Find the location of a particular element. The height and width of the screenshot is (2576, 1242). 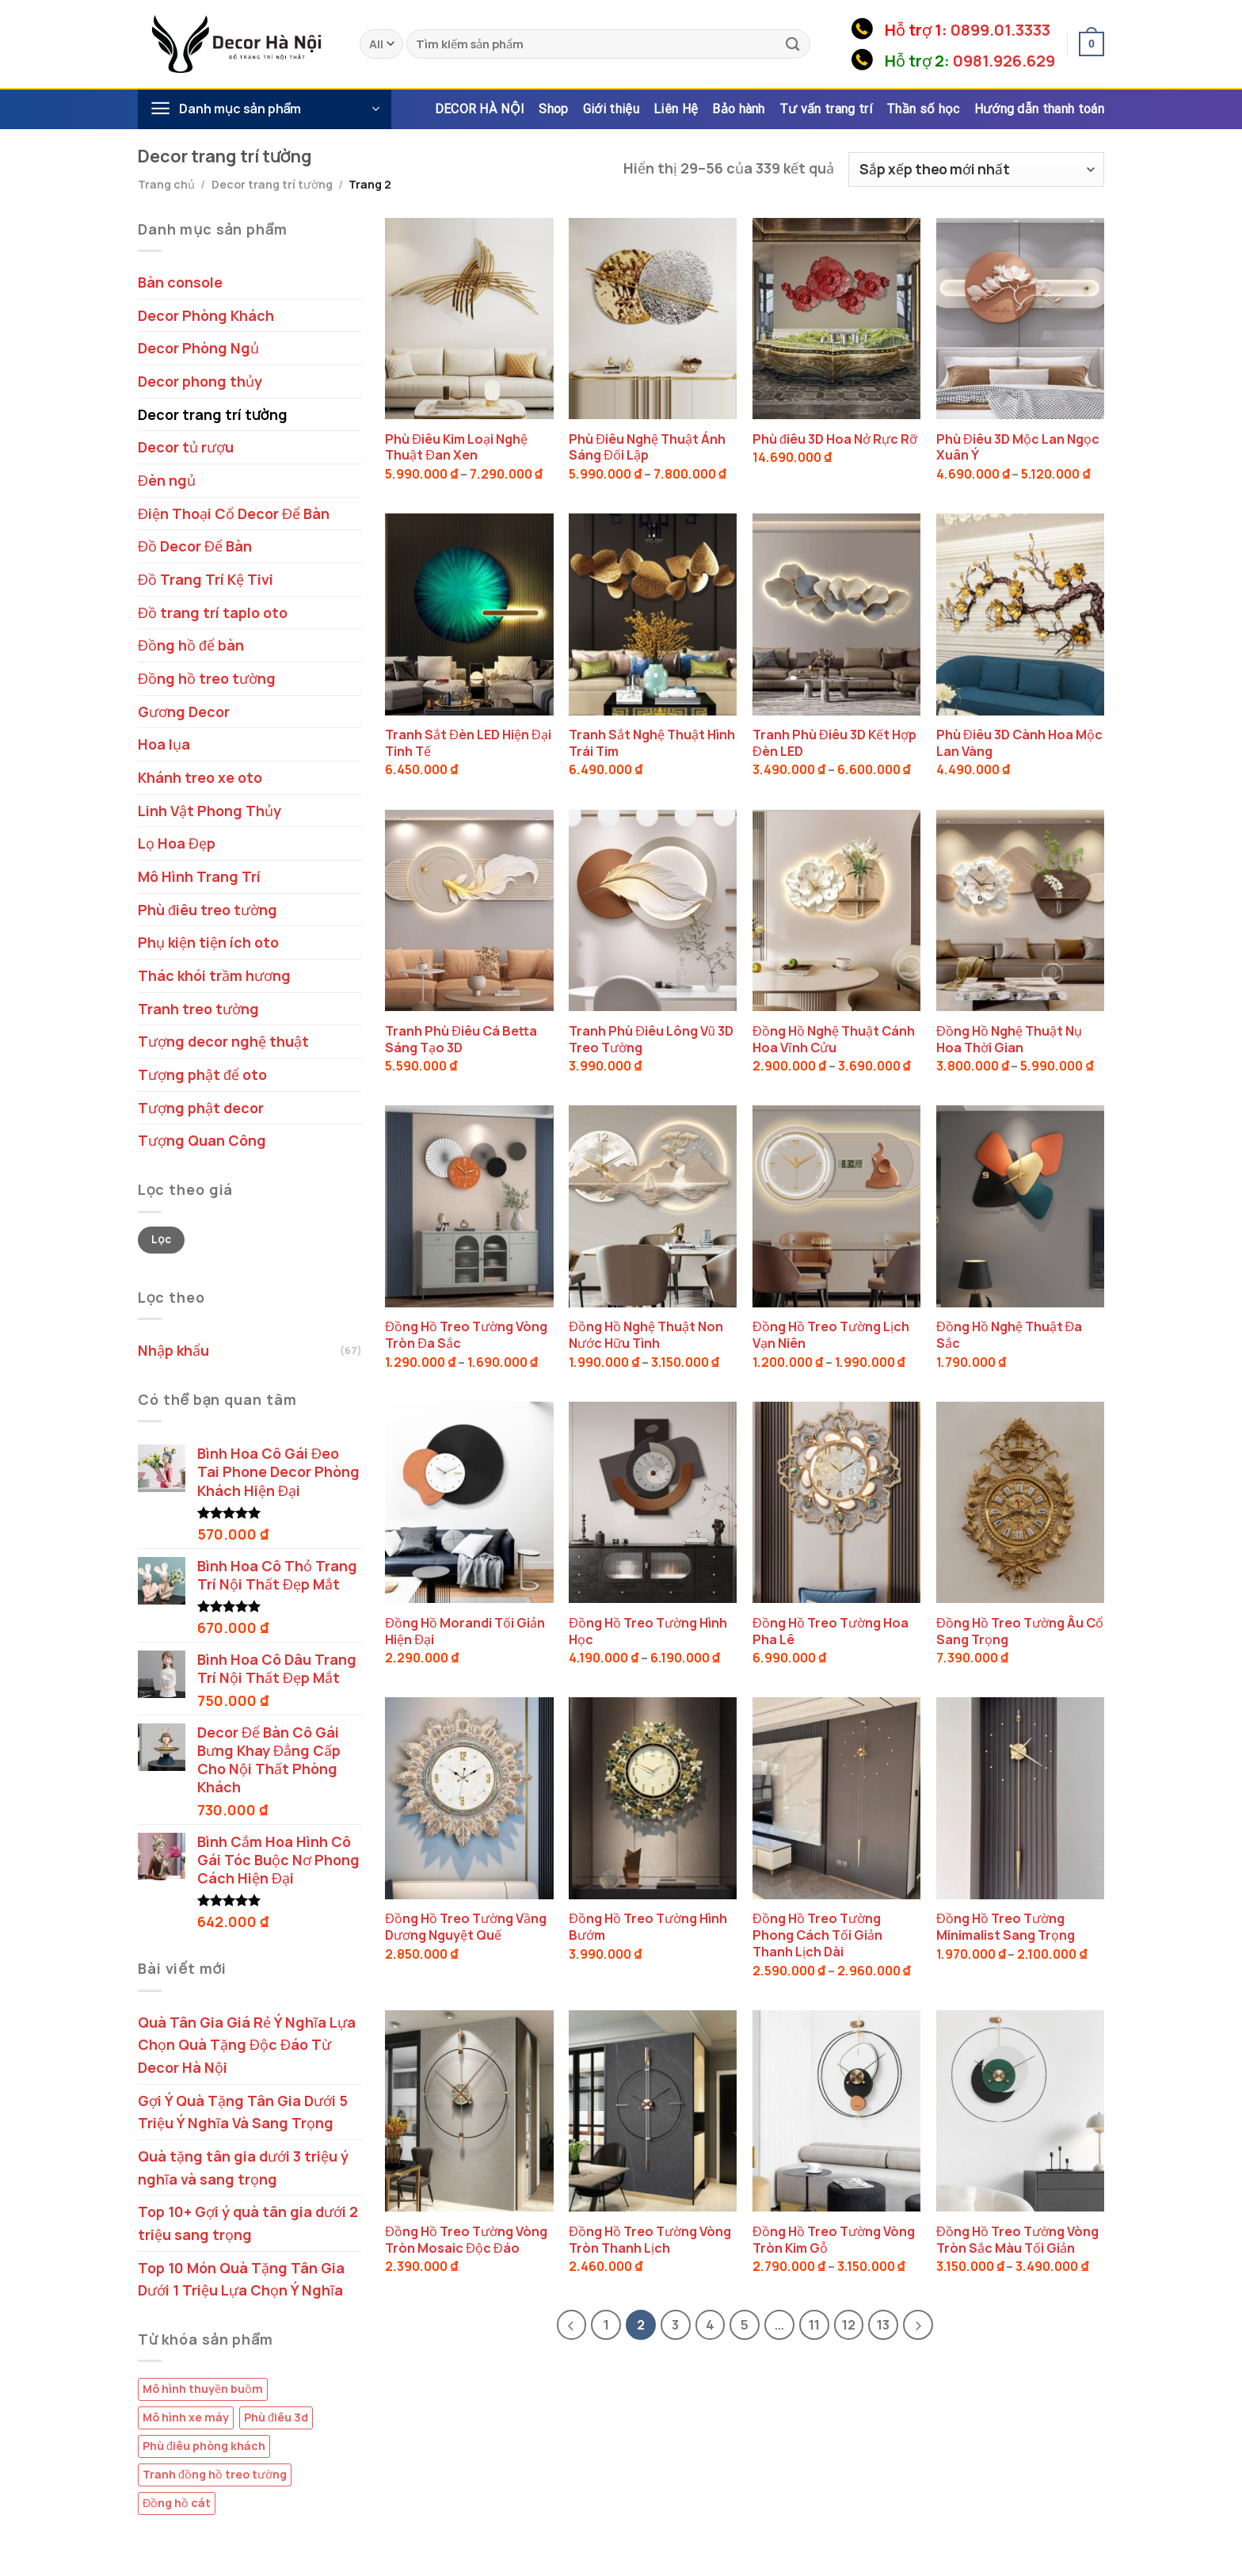

Điện Thoại Cổ Decor Để Bàn is located at coordinates (234, 513).